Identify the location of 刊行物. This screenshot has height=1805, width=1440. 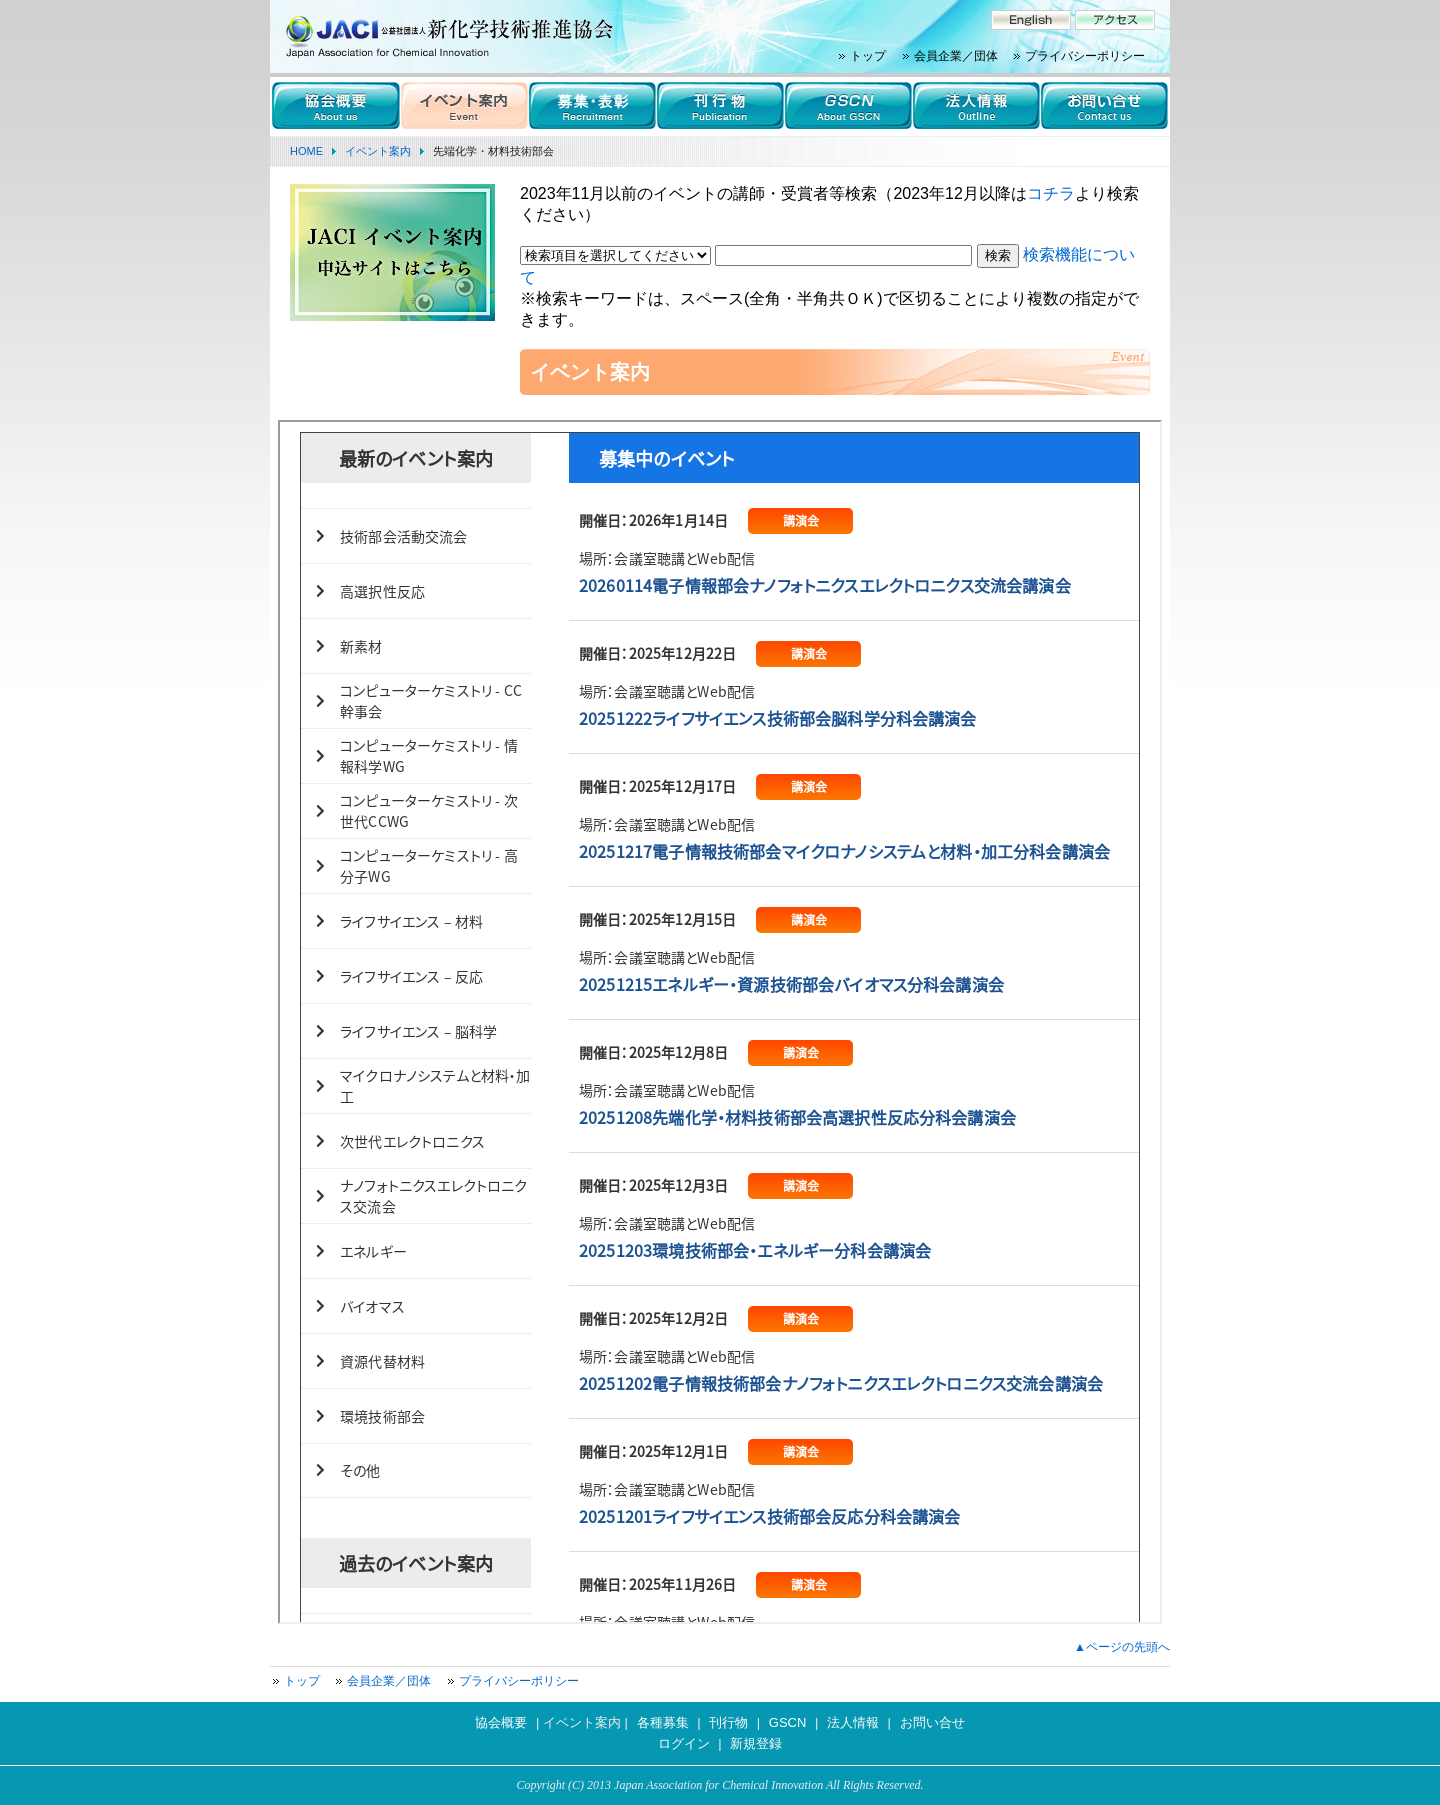
(728, 1722).